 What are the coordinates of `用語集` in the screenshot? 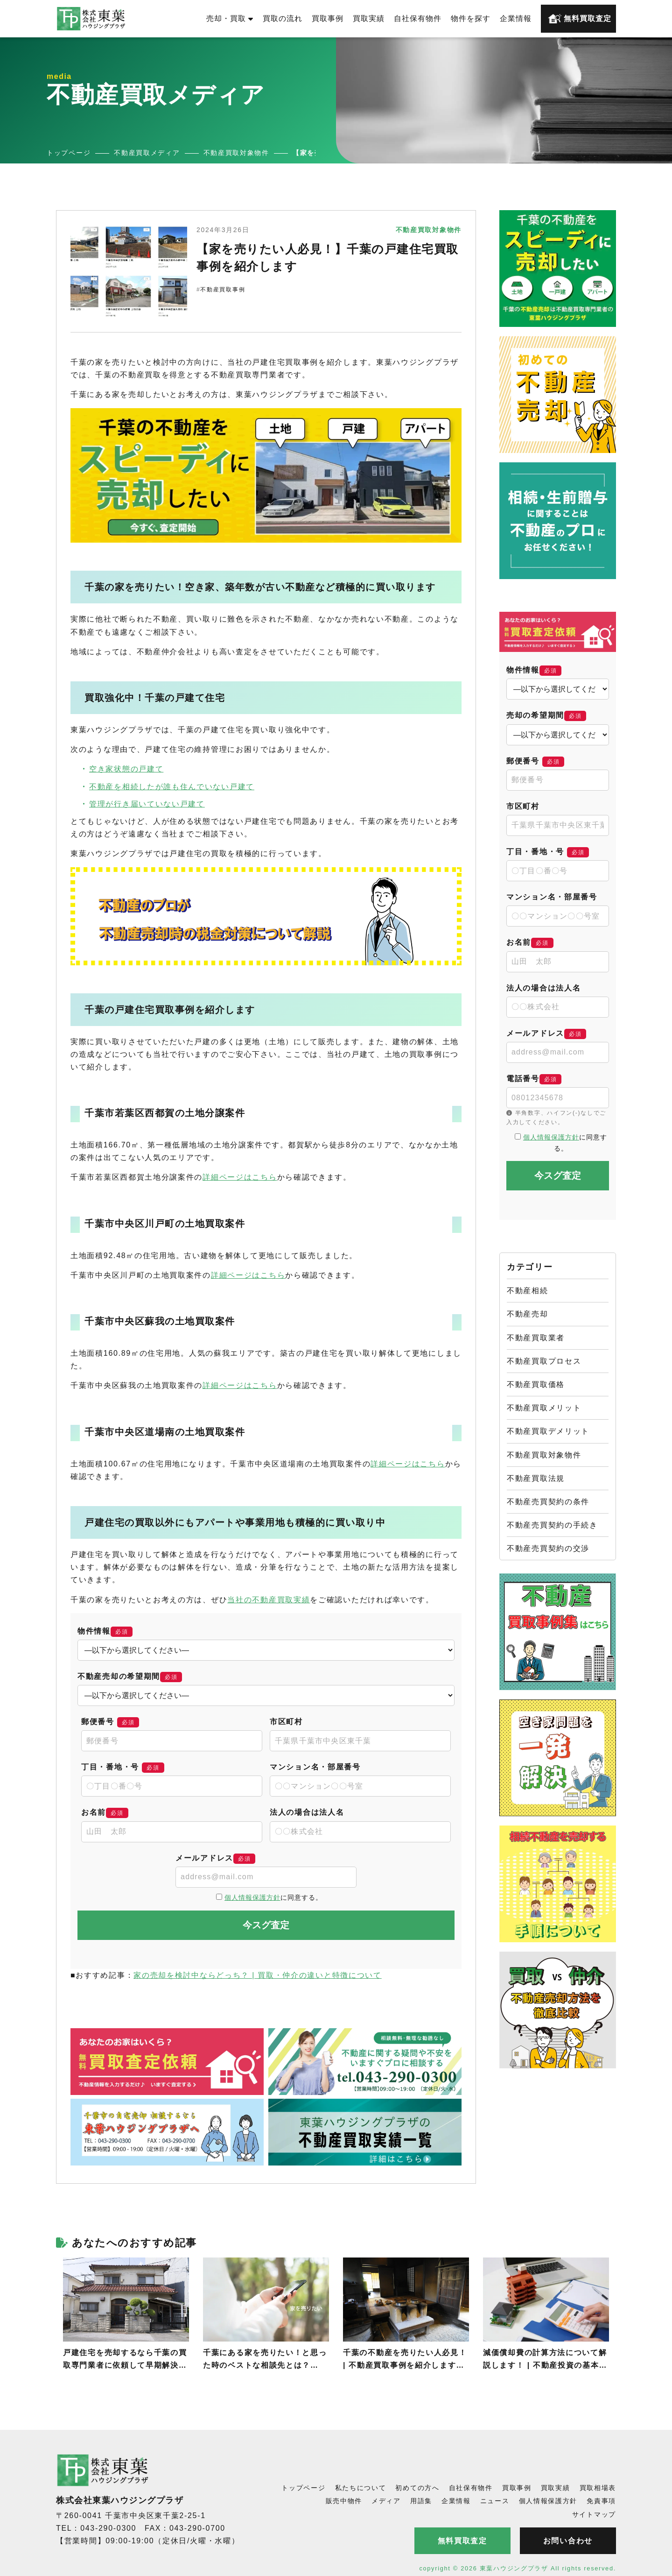 It's located at (421, 2501).